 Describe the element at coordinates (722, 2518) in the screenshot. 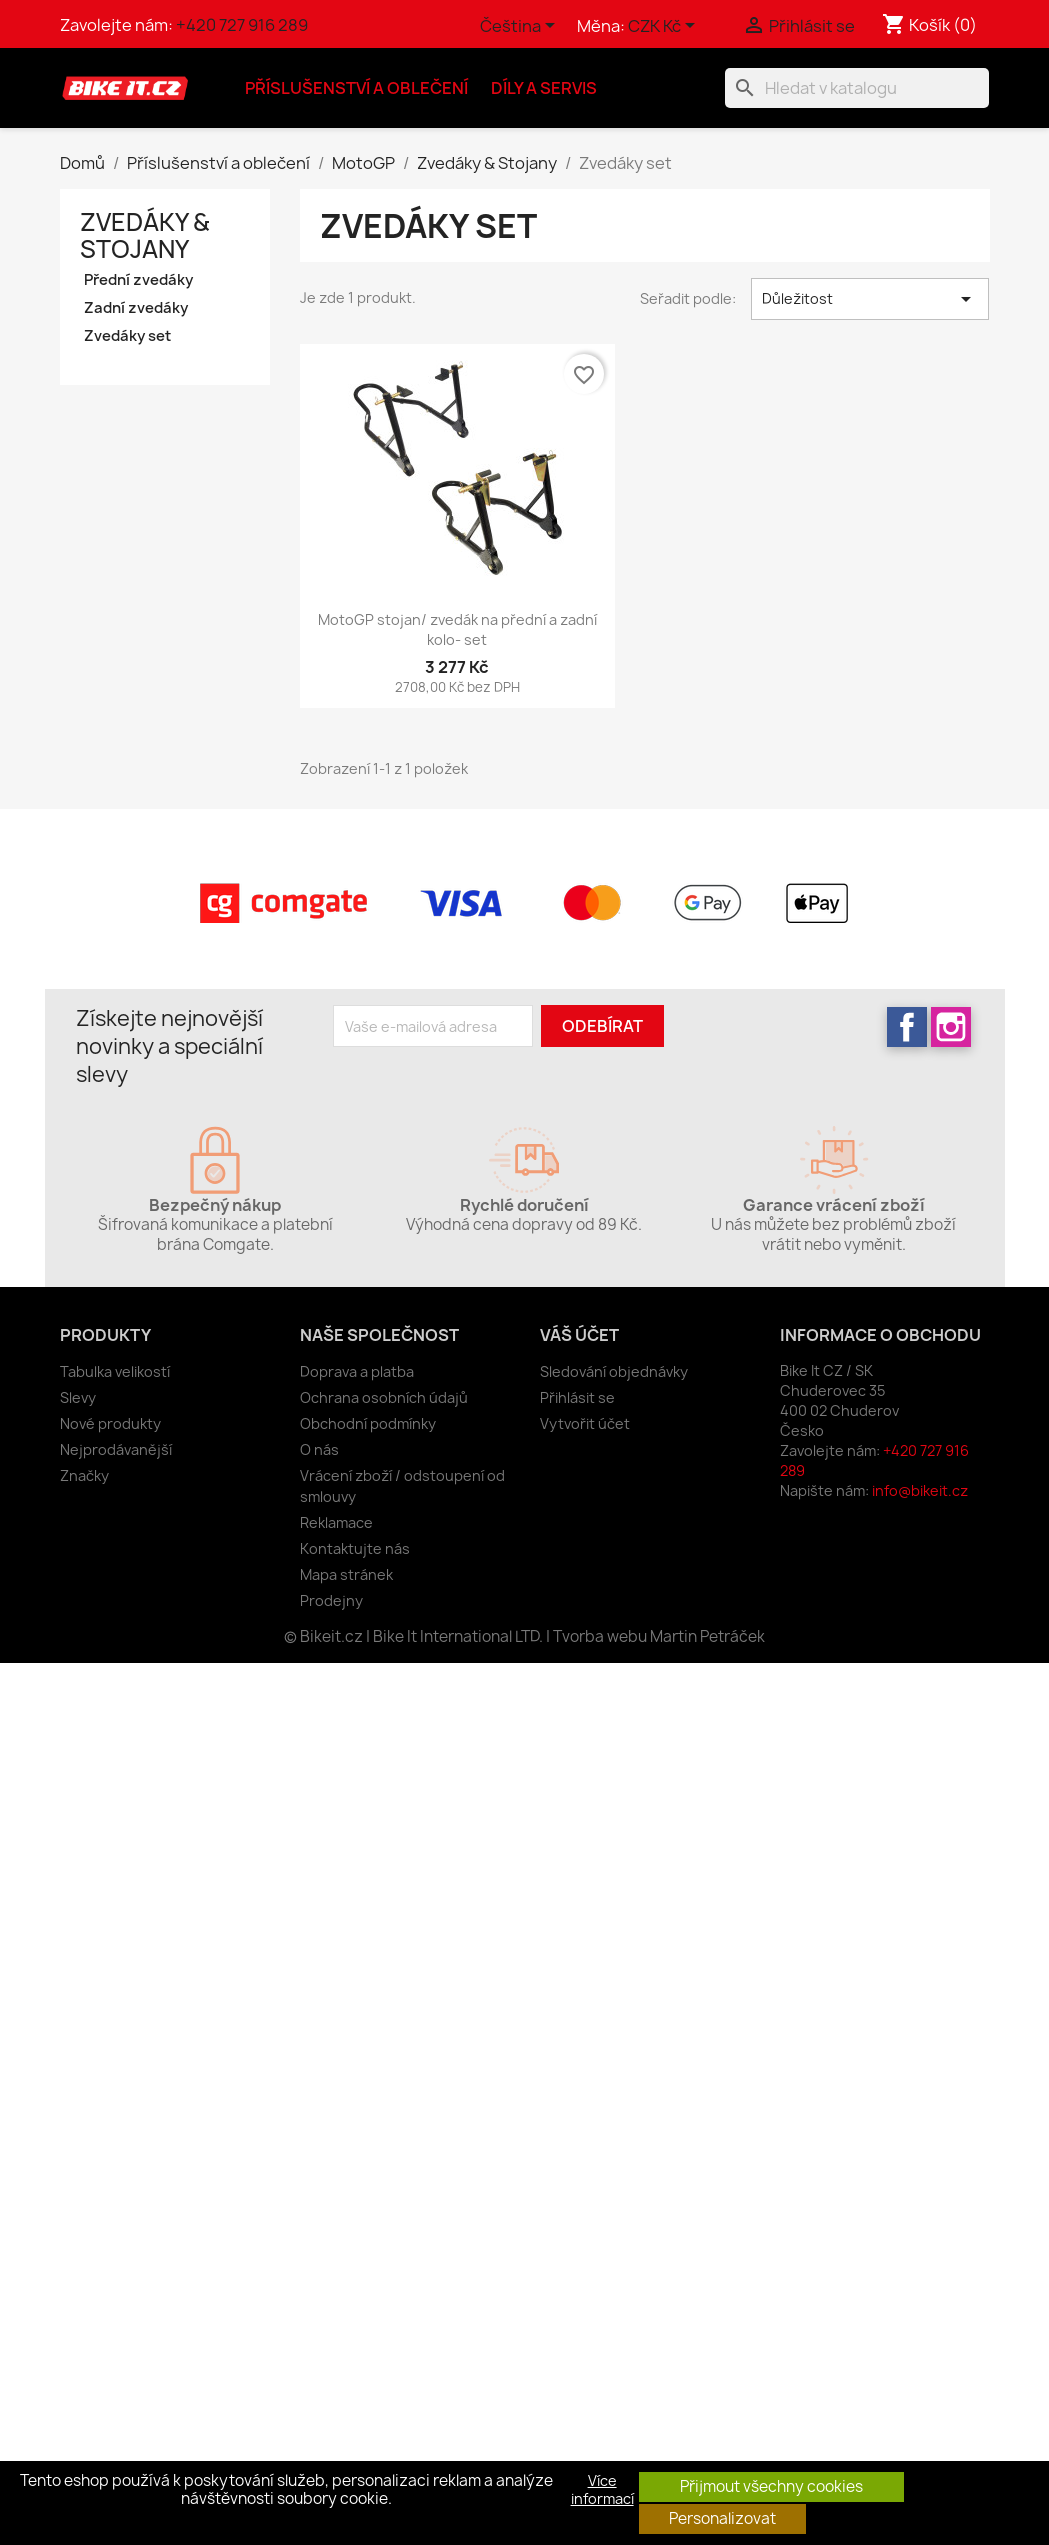

I see `Personalizovat [button]` at that location.